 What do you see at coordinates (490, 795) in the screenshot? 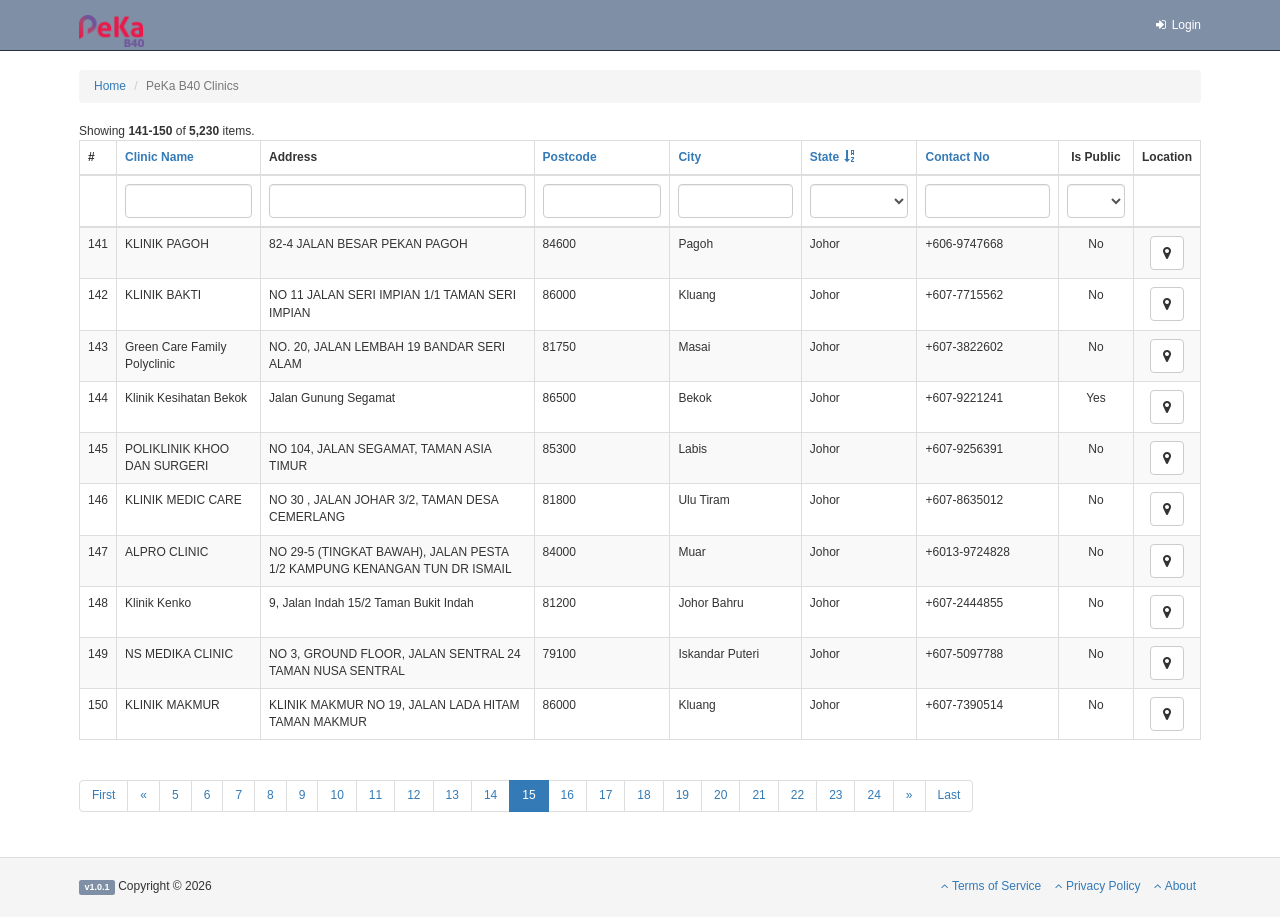
I see `14` at bounding box center [490, 795].